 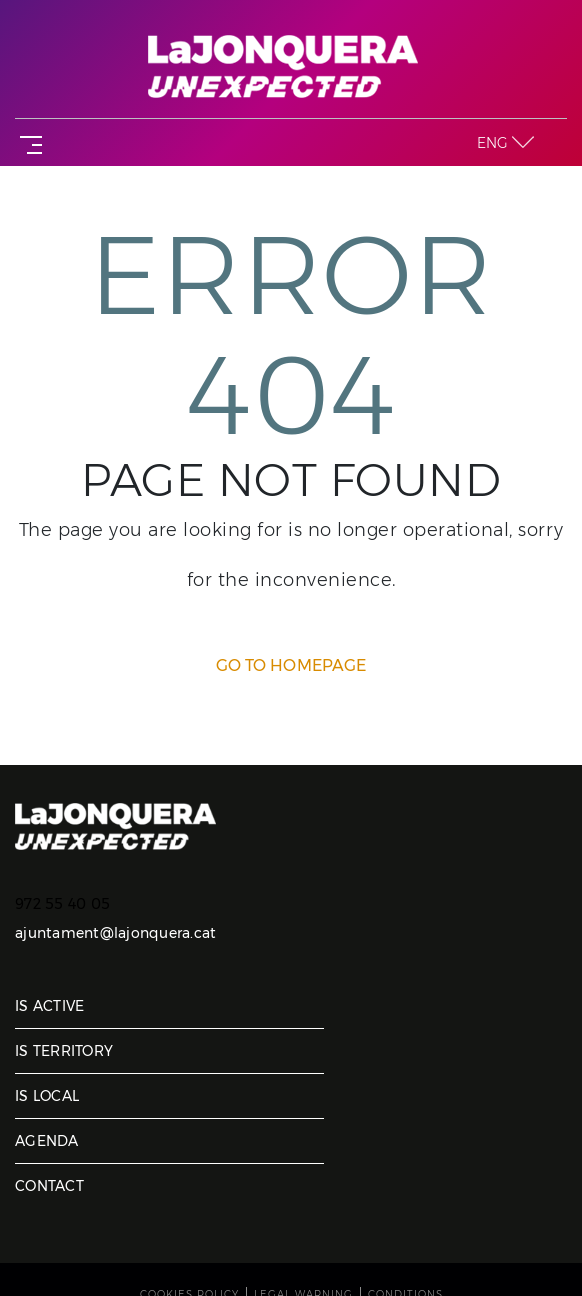 I want to click on Is territory, so click(x=64, y=1051).